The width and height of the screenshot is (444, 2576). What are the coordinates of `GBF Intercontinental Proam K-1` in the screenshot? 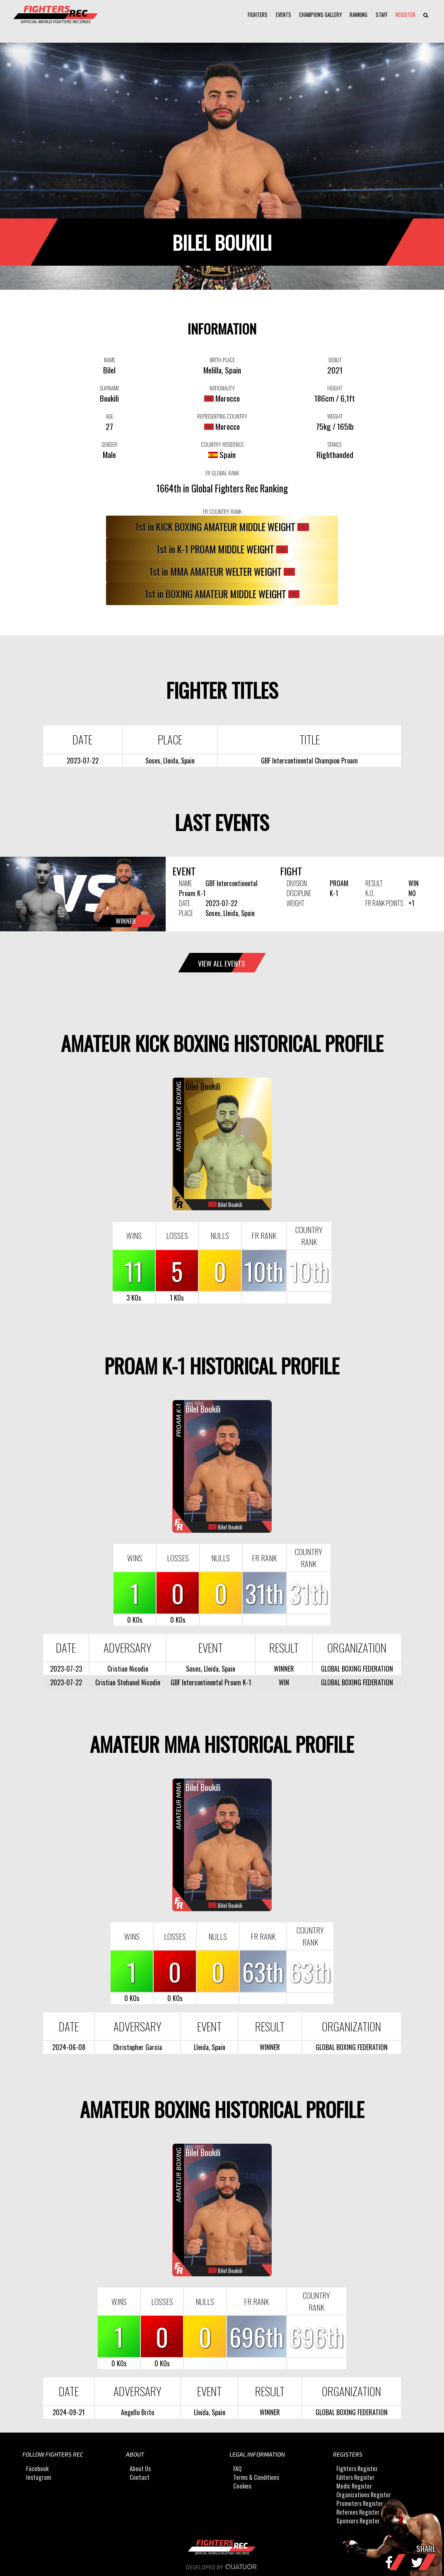 It's located at (211, 1682).